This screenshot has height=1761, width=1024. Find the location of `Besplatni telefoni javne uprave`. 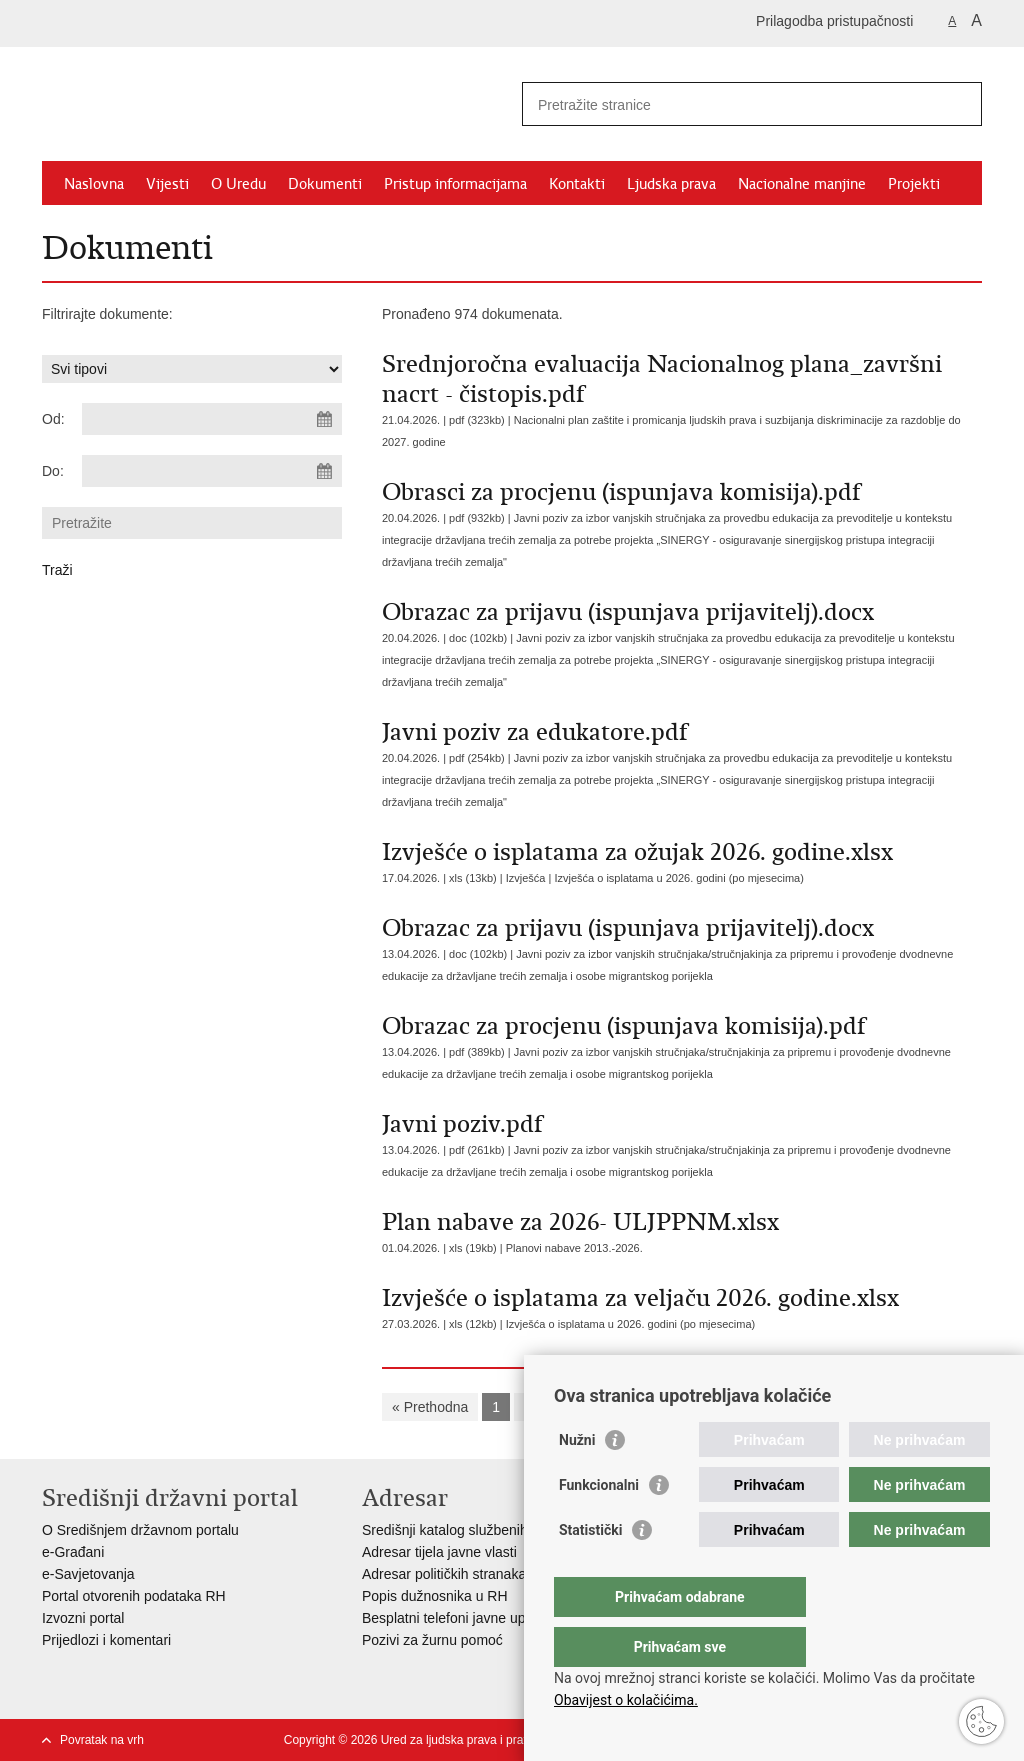

Besplatni telefoni javne uprave is located at coordinates (457, 1618).